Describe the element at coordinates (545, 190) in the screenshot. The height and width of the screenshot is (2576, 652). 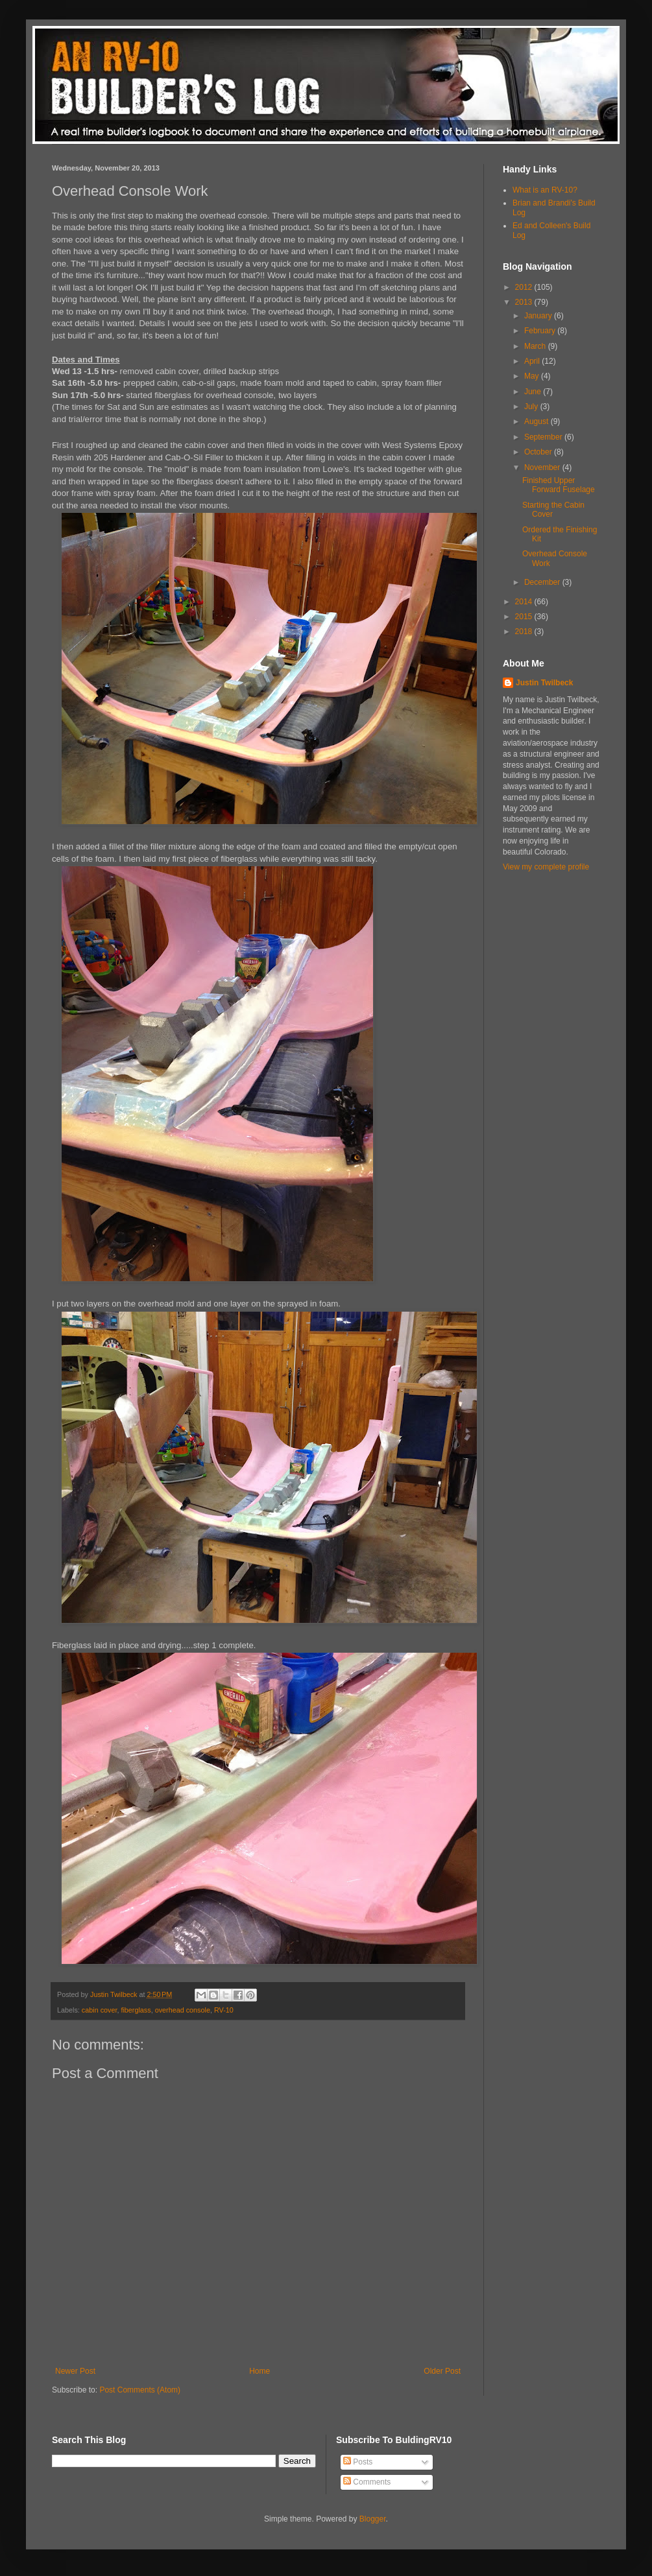
I see `What is an RV-10?` at that location.